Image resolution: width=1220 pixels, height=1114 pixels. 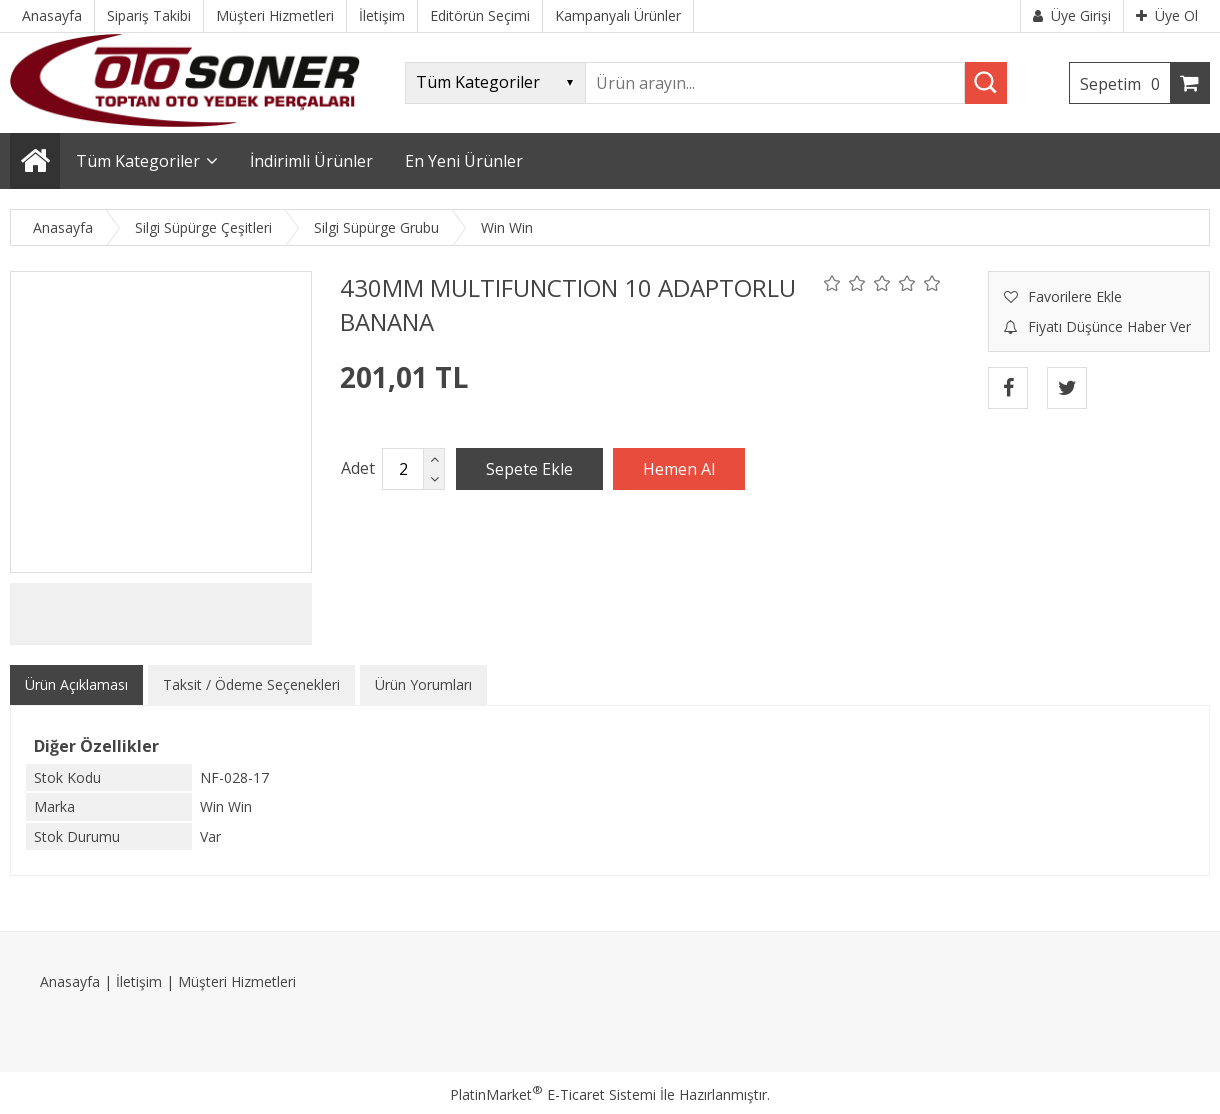 What do you see at coordinates (138, 161) in the screenshot?
I see `Tüm Kategoriler` at bounding box center [138, 161].